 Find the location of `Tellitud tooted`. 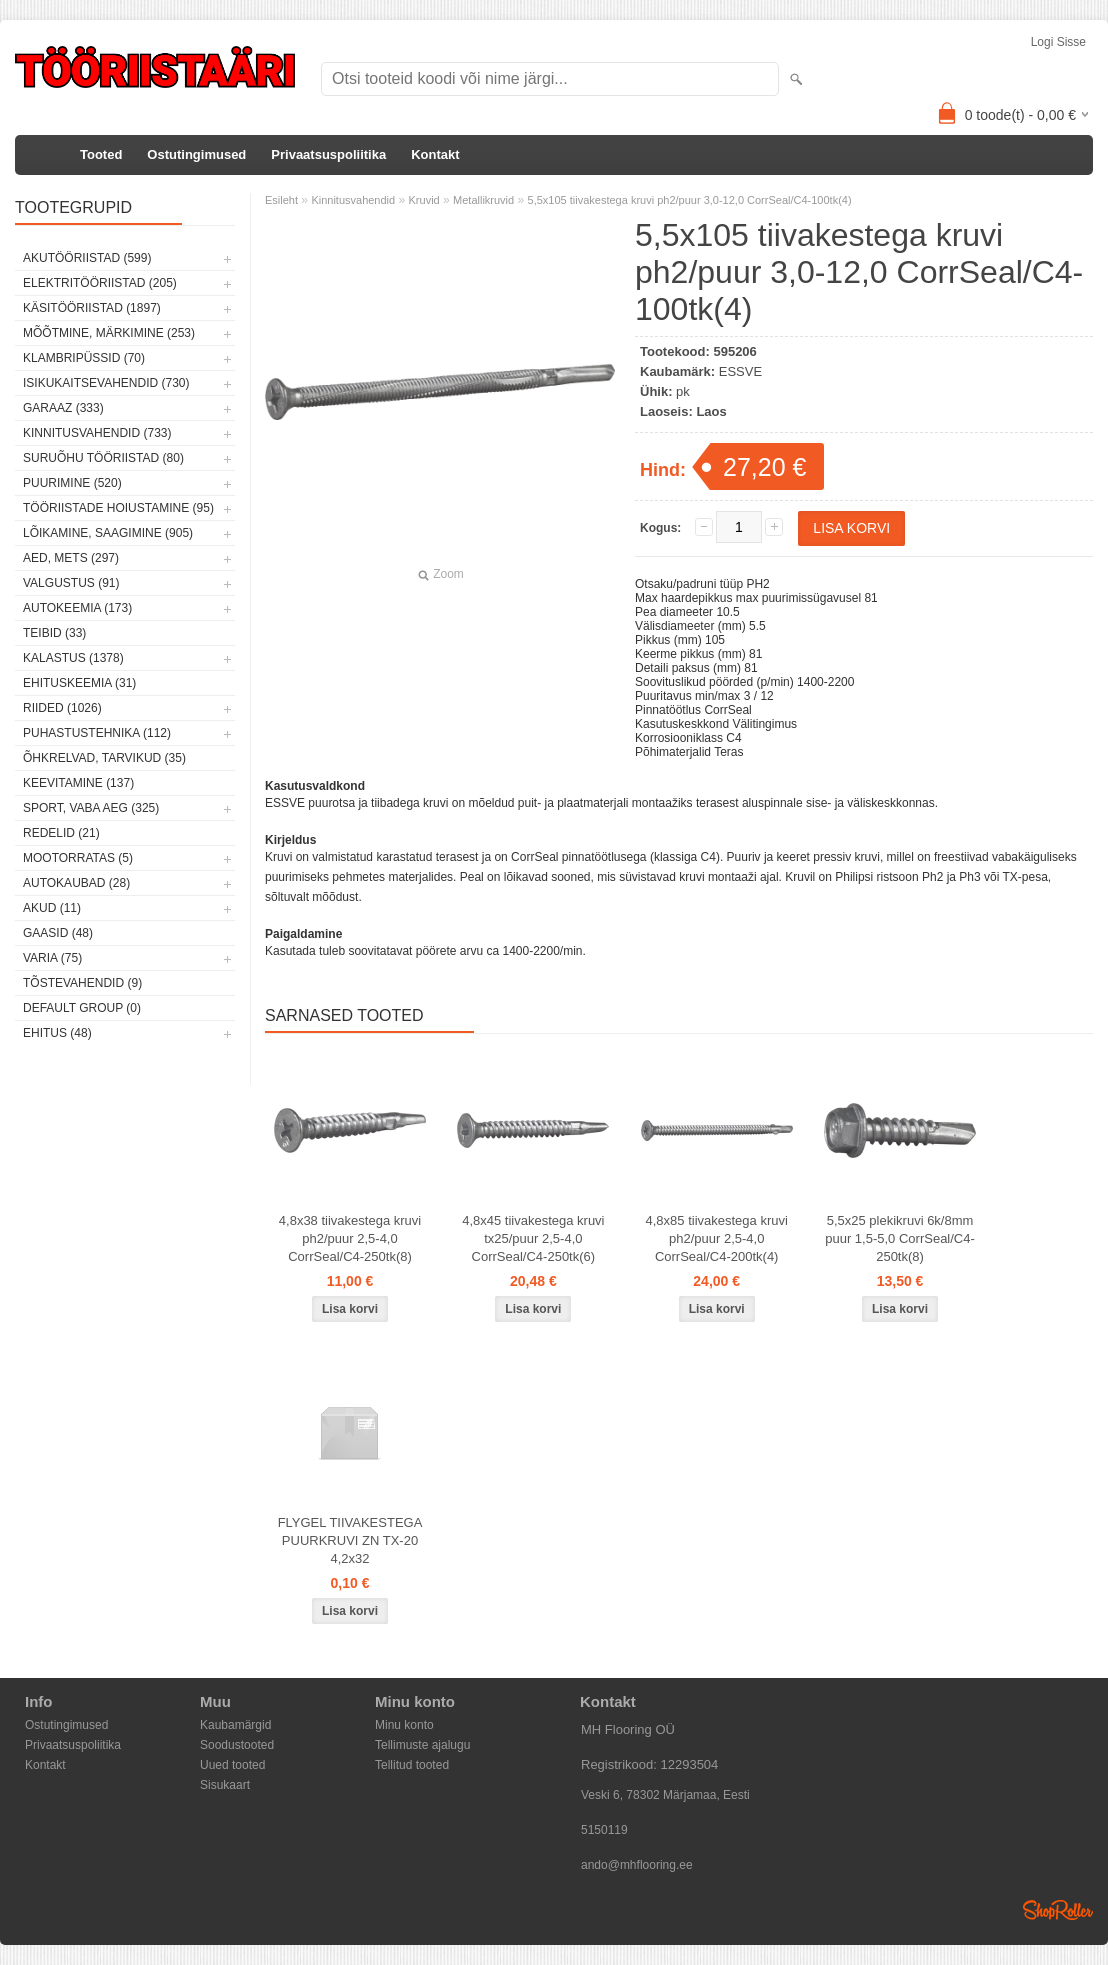

Tellitud tooted is located at coordinates (412, 1765).